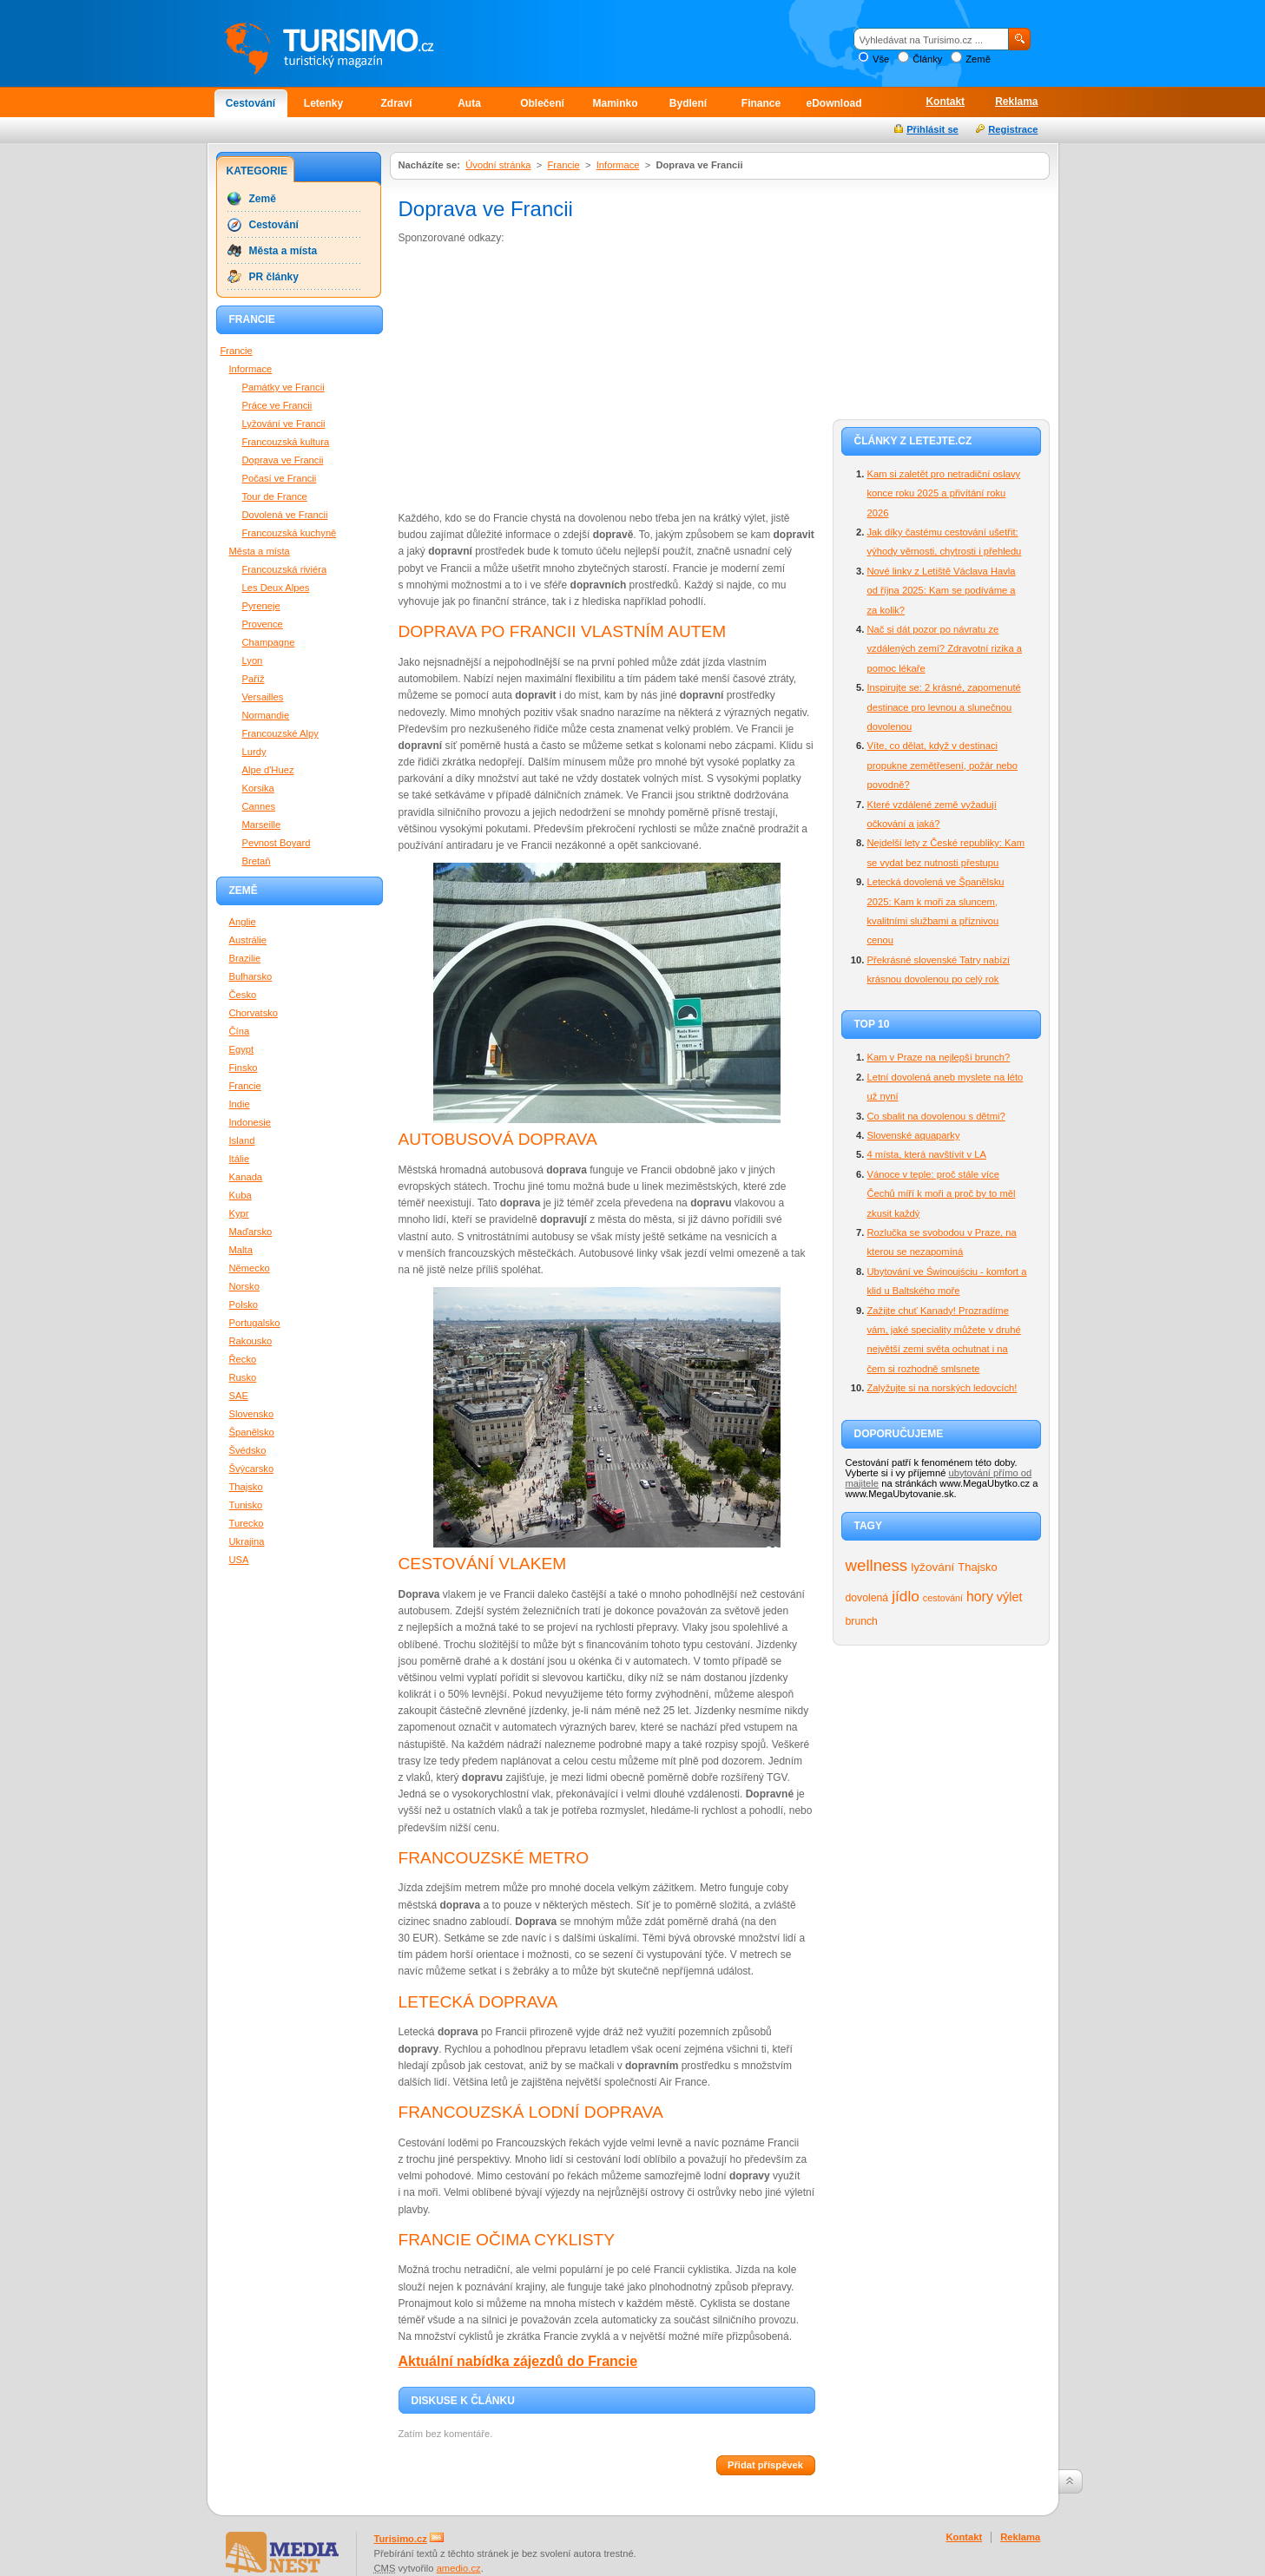 This screenshot has width=1265, height=2576. I want to click on Země, so click(978, 59).